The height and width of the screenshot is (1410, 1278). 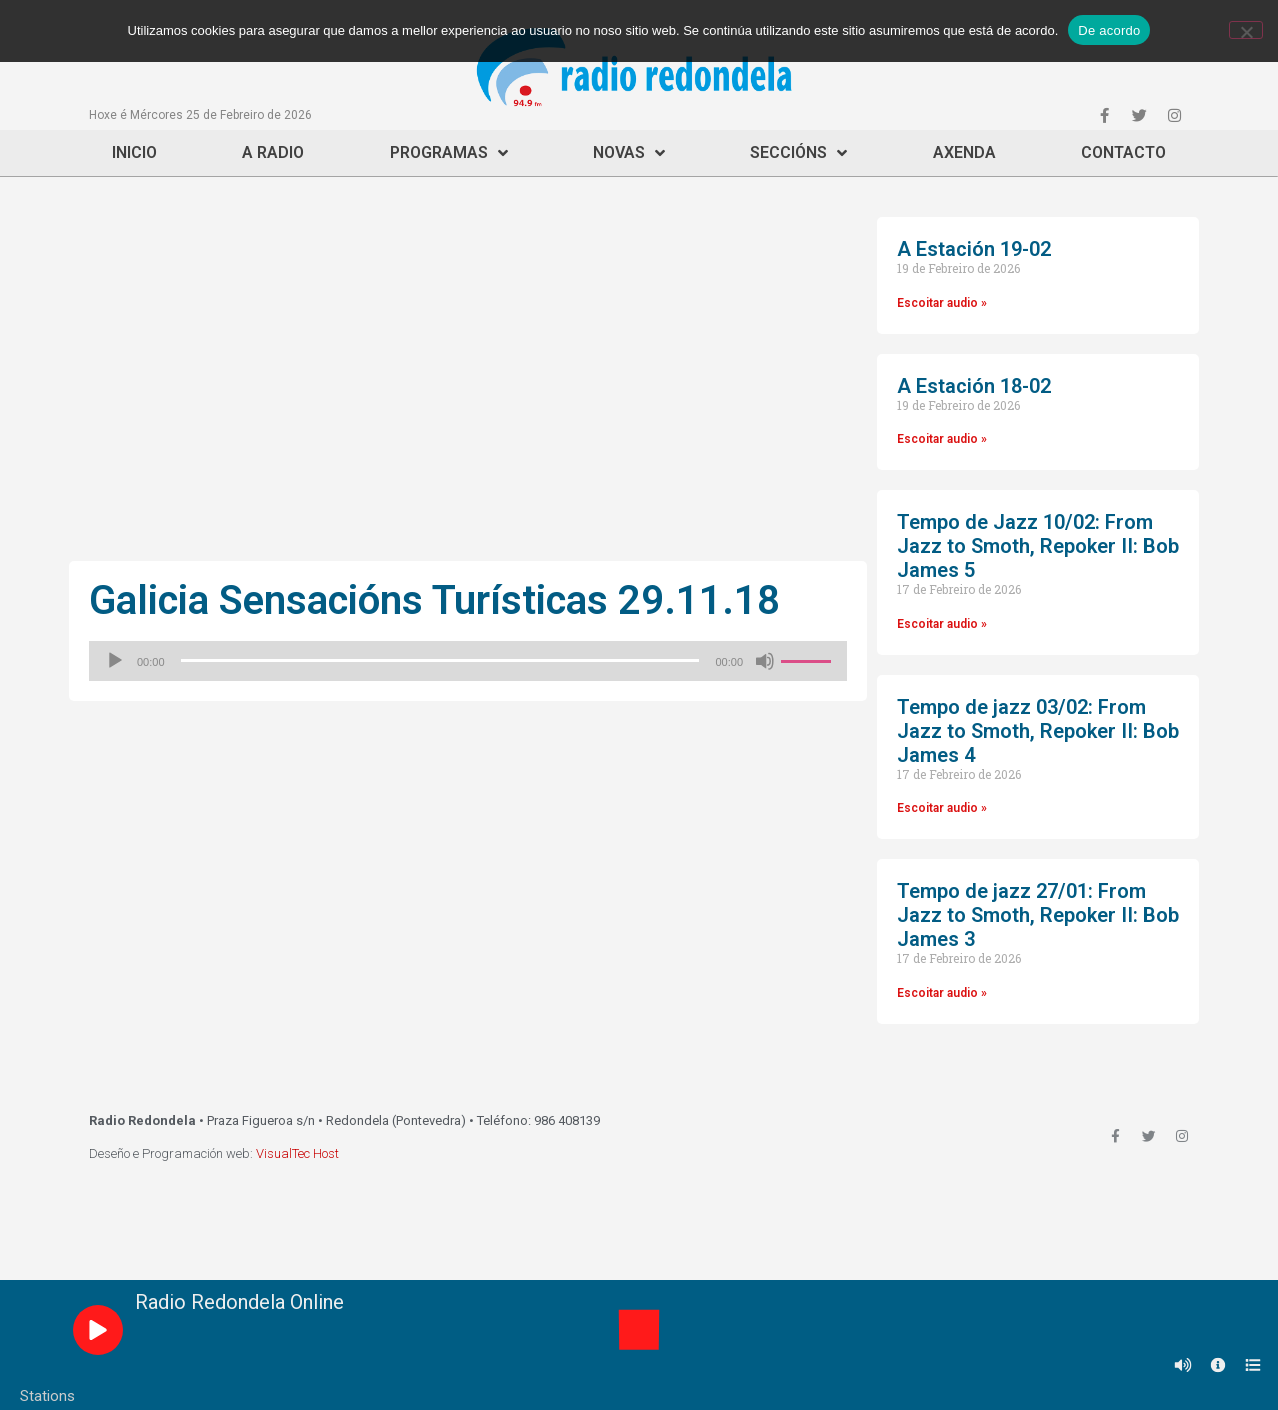 What do you see at coordinates (273, 152) in the screenshot?
I see `A Radio` at bounding box center [273, 152].